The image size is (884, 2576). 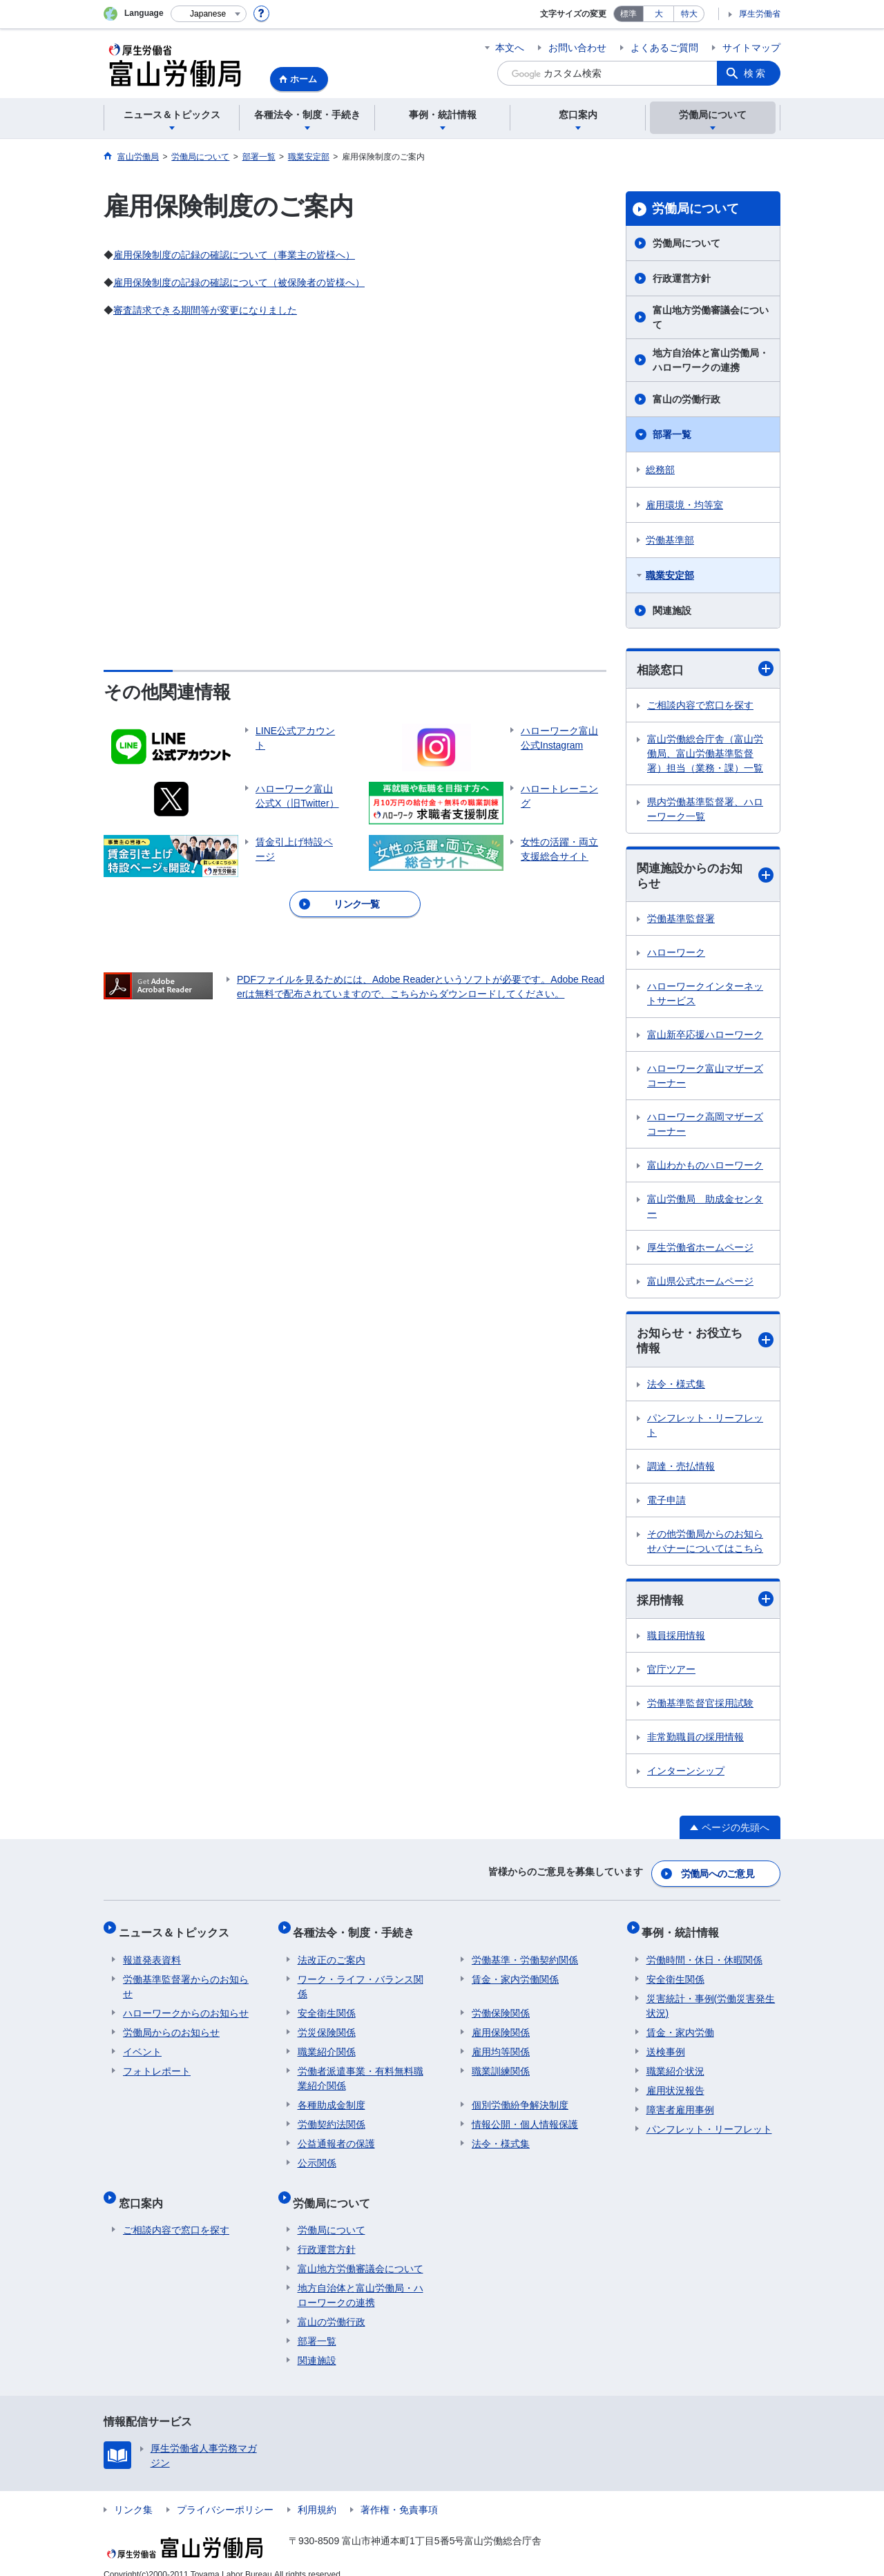 What do you see at coordinates (705, 1167) in the screenshot?
I see `富山わかものハローワーク` at bounding box center [705, 1167].